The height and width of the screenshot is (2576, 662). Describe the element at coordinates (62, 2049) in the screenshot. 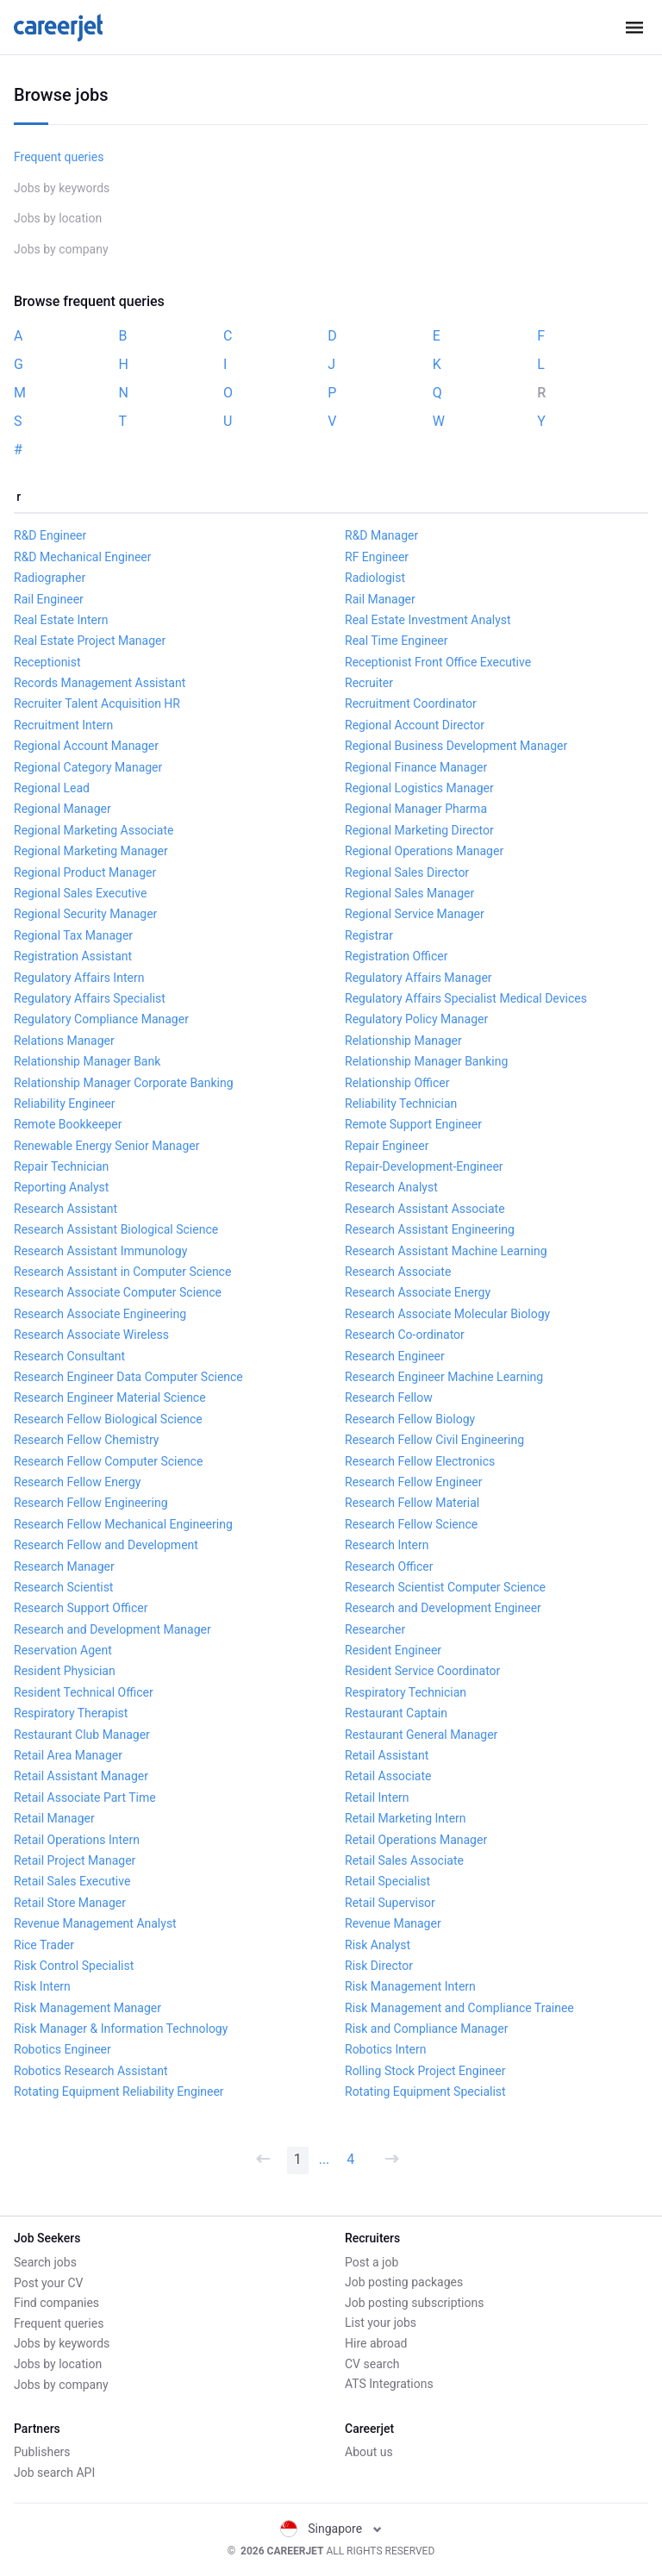

I see `Robotics Engineer` at that location.